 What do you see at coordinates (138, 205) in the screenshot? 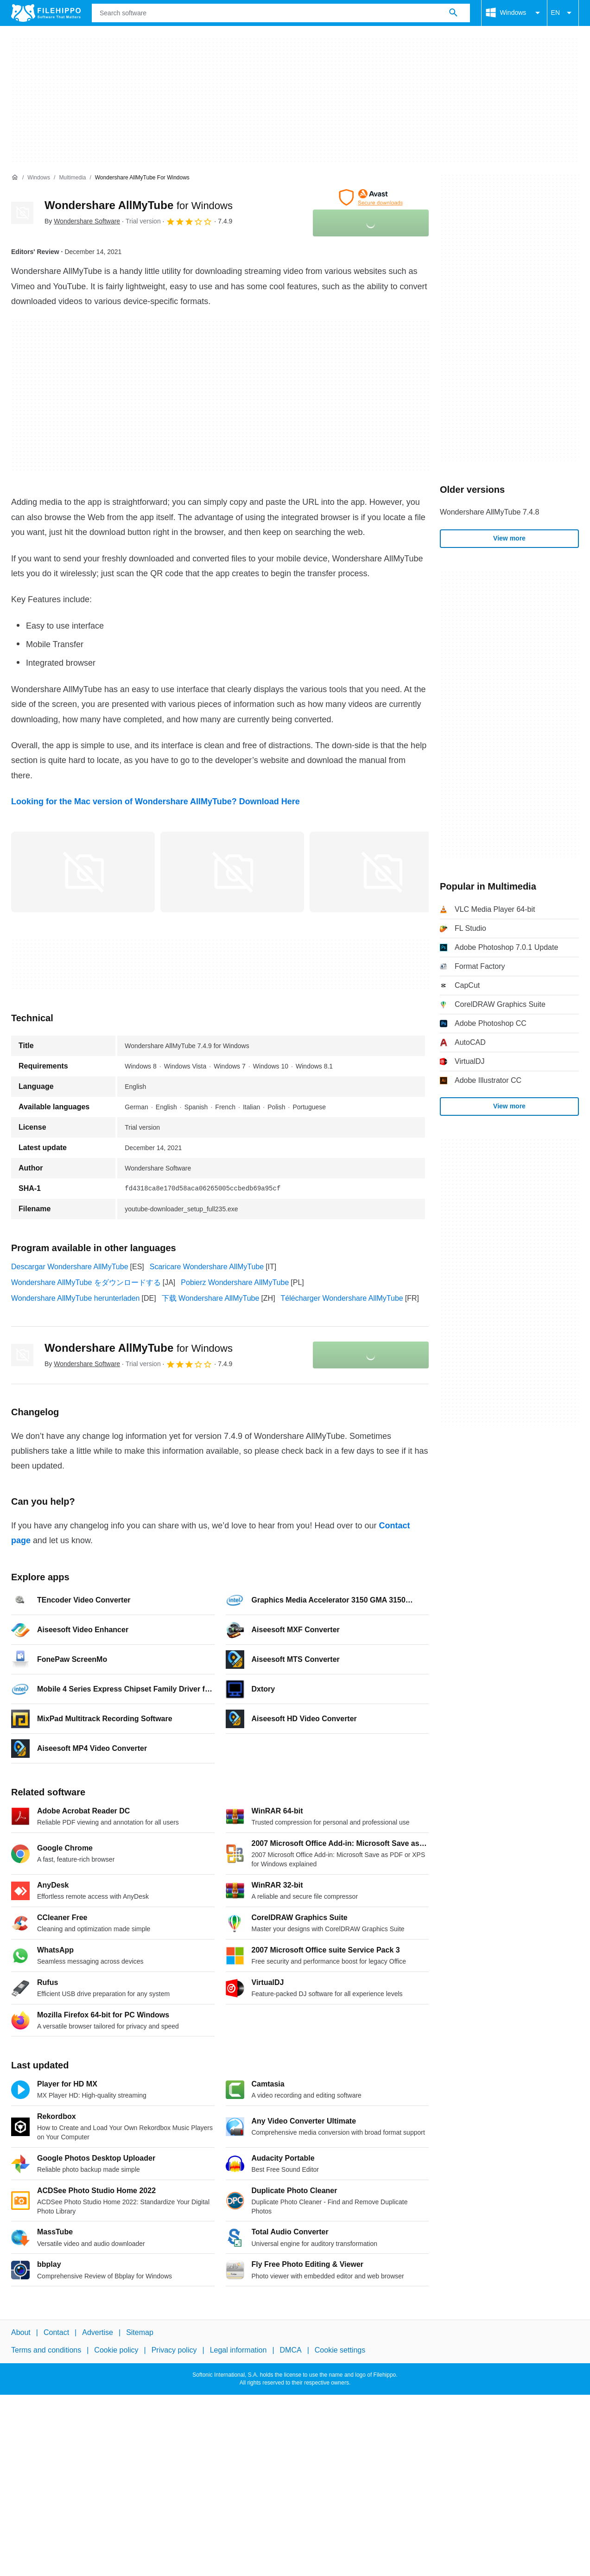
I see `Wondershare AllMyTube` at bounding box center [138, 205].